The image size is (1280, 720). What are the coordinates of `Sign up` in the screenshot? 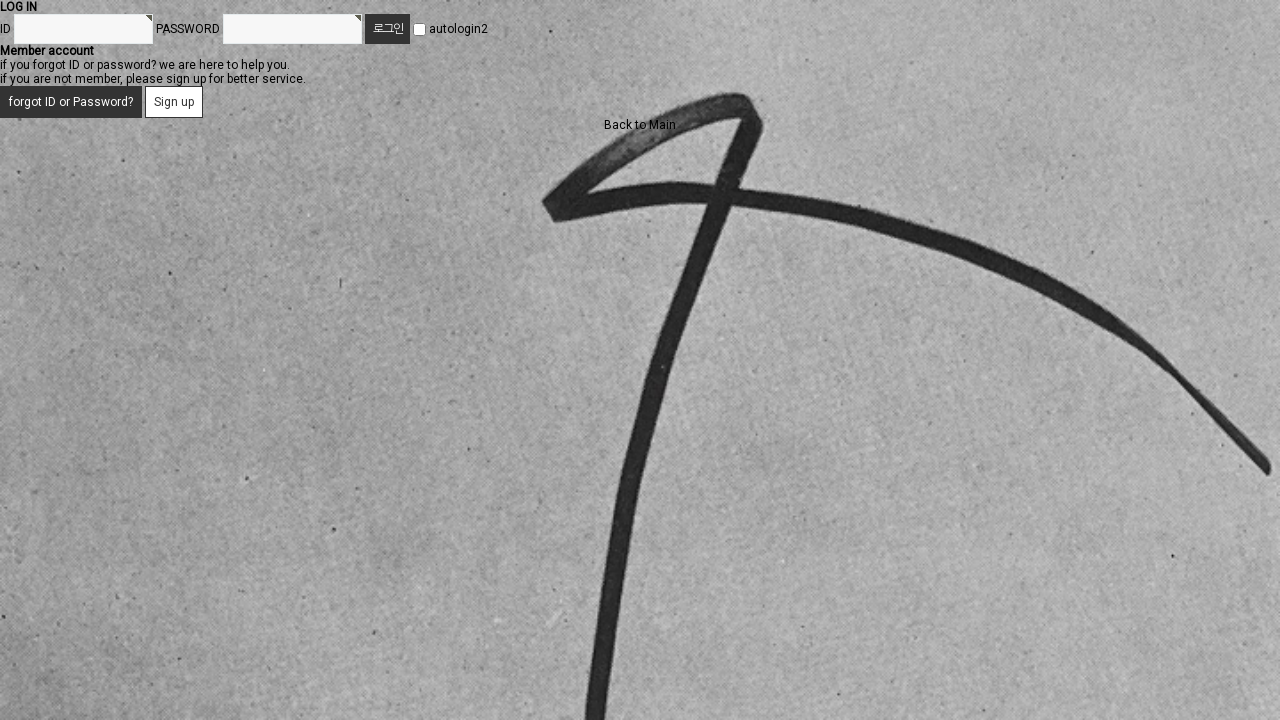 It's located at (174, 102).